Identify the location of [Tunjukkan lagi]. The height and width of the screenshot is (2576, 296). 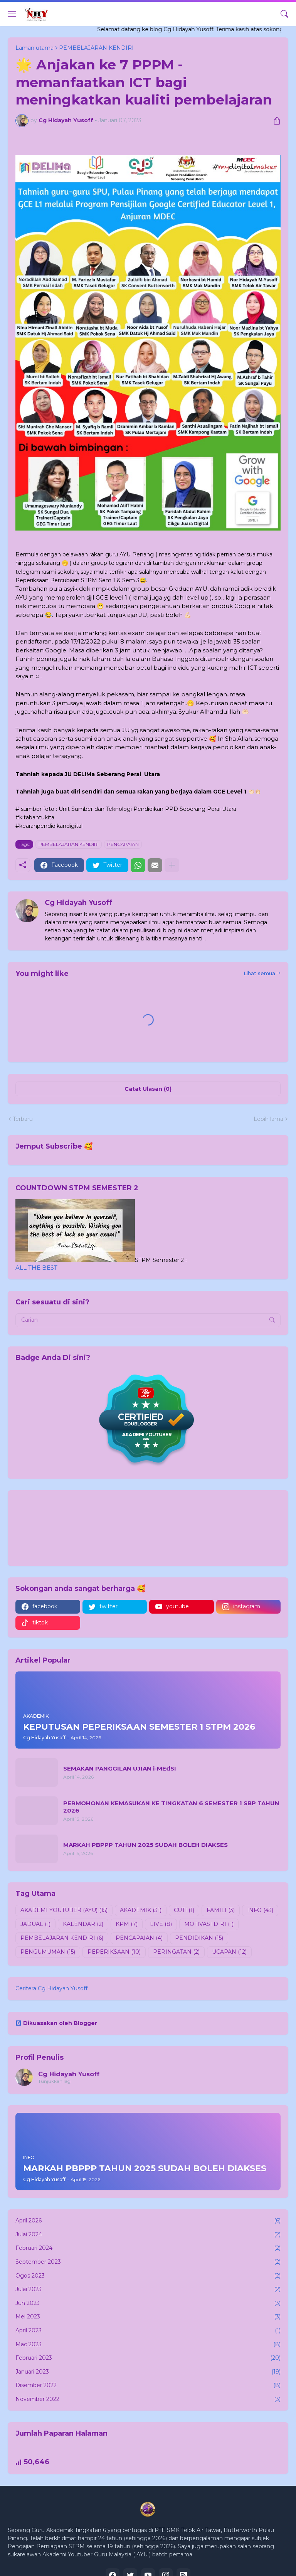
(172, 865).